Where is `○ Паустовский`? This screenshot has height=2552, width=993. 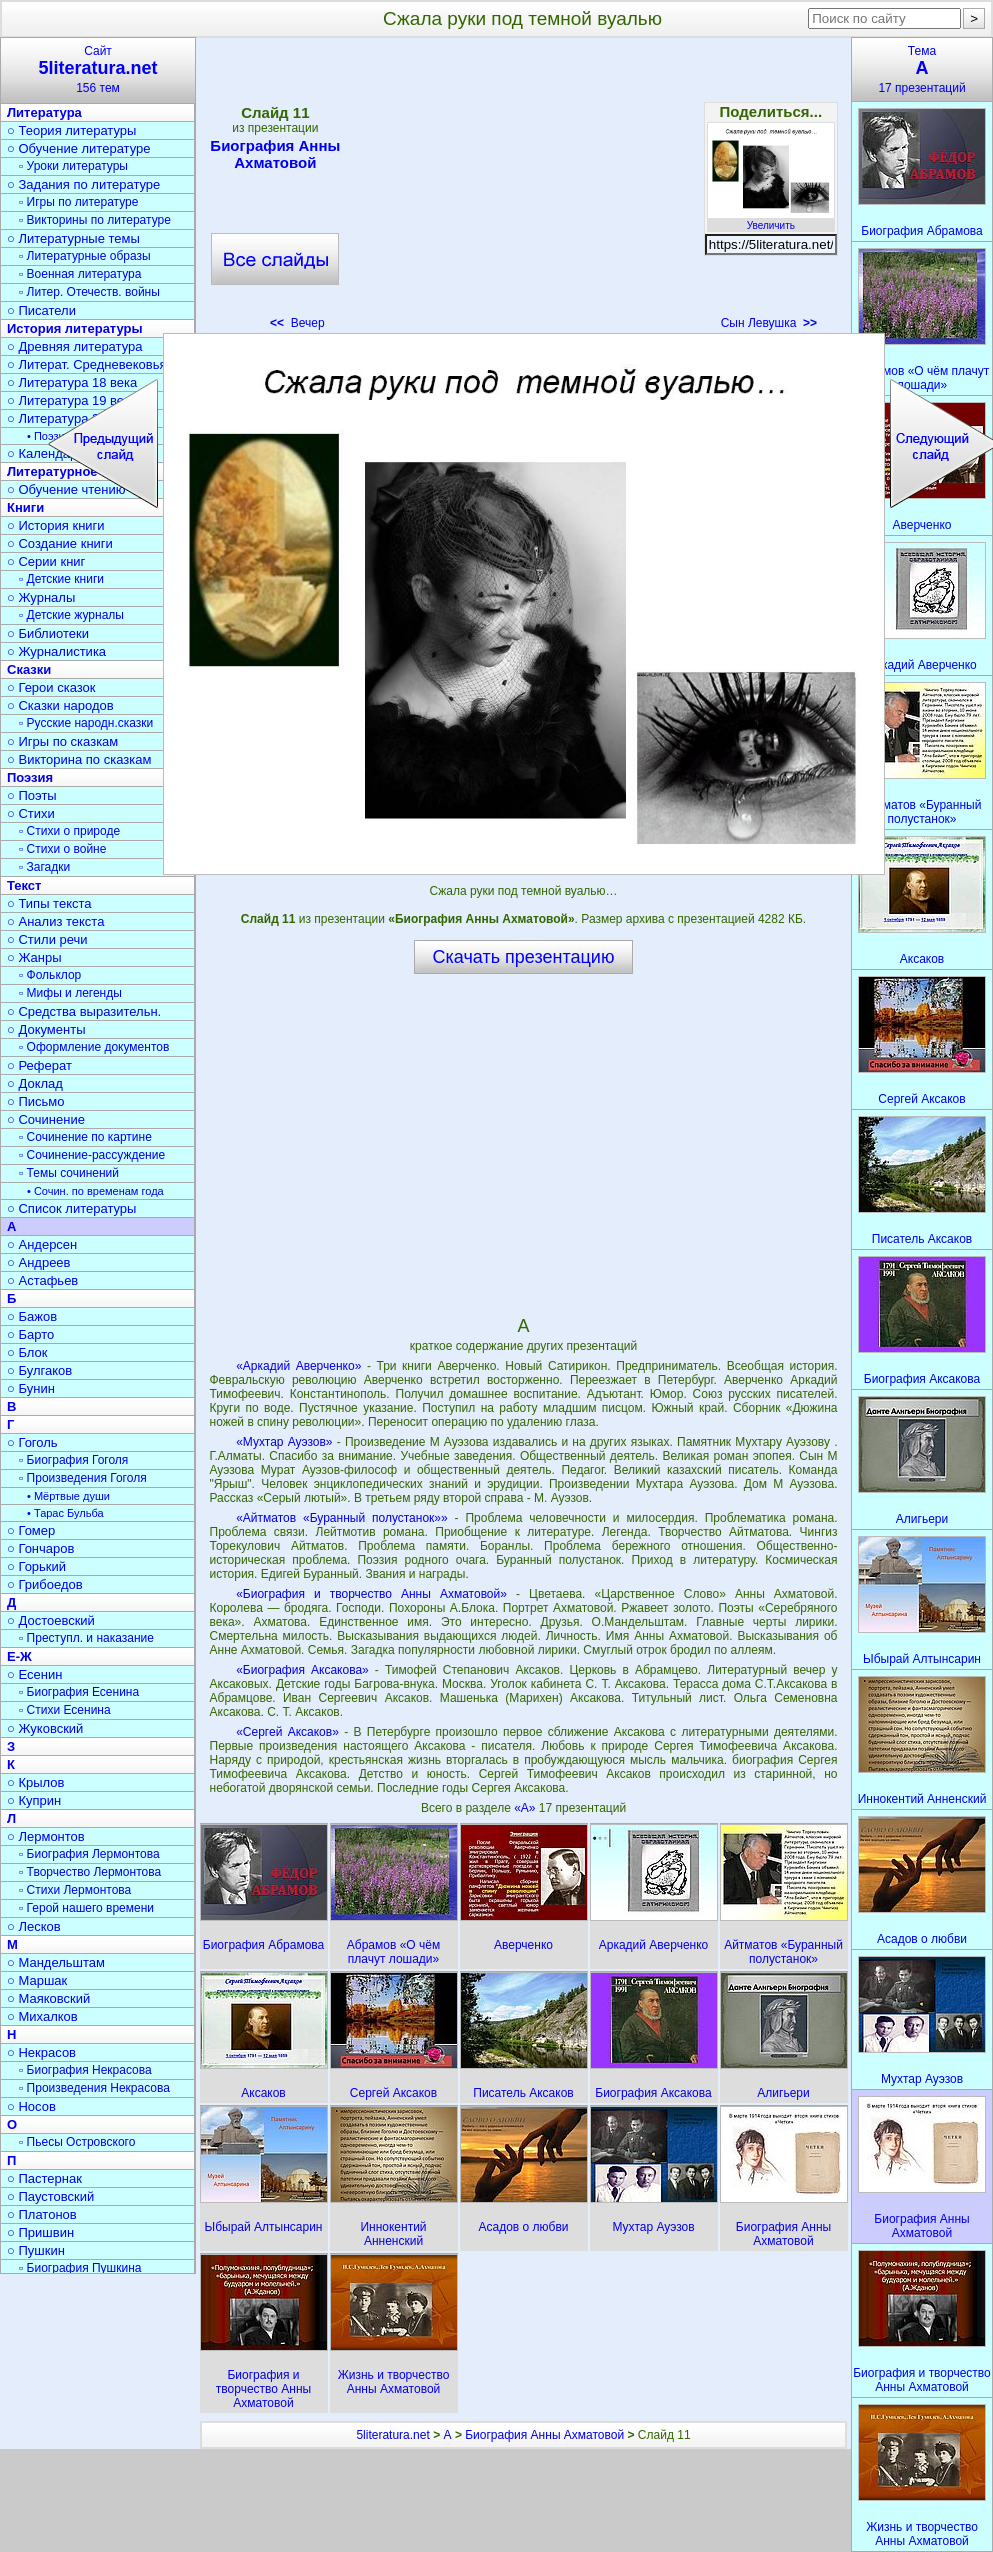
○ Паустовский is located at coordinates (50, 2196).